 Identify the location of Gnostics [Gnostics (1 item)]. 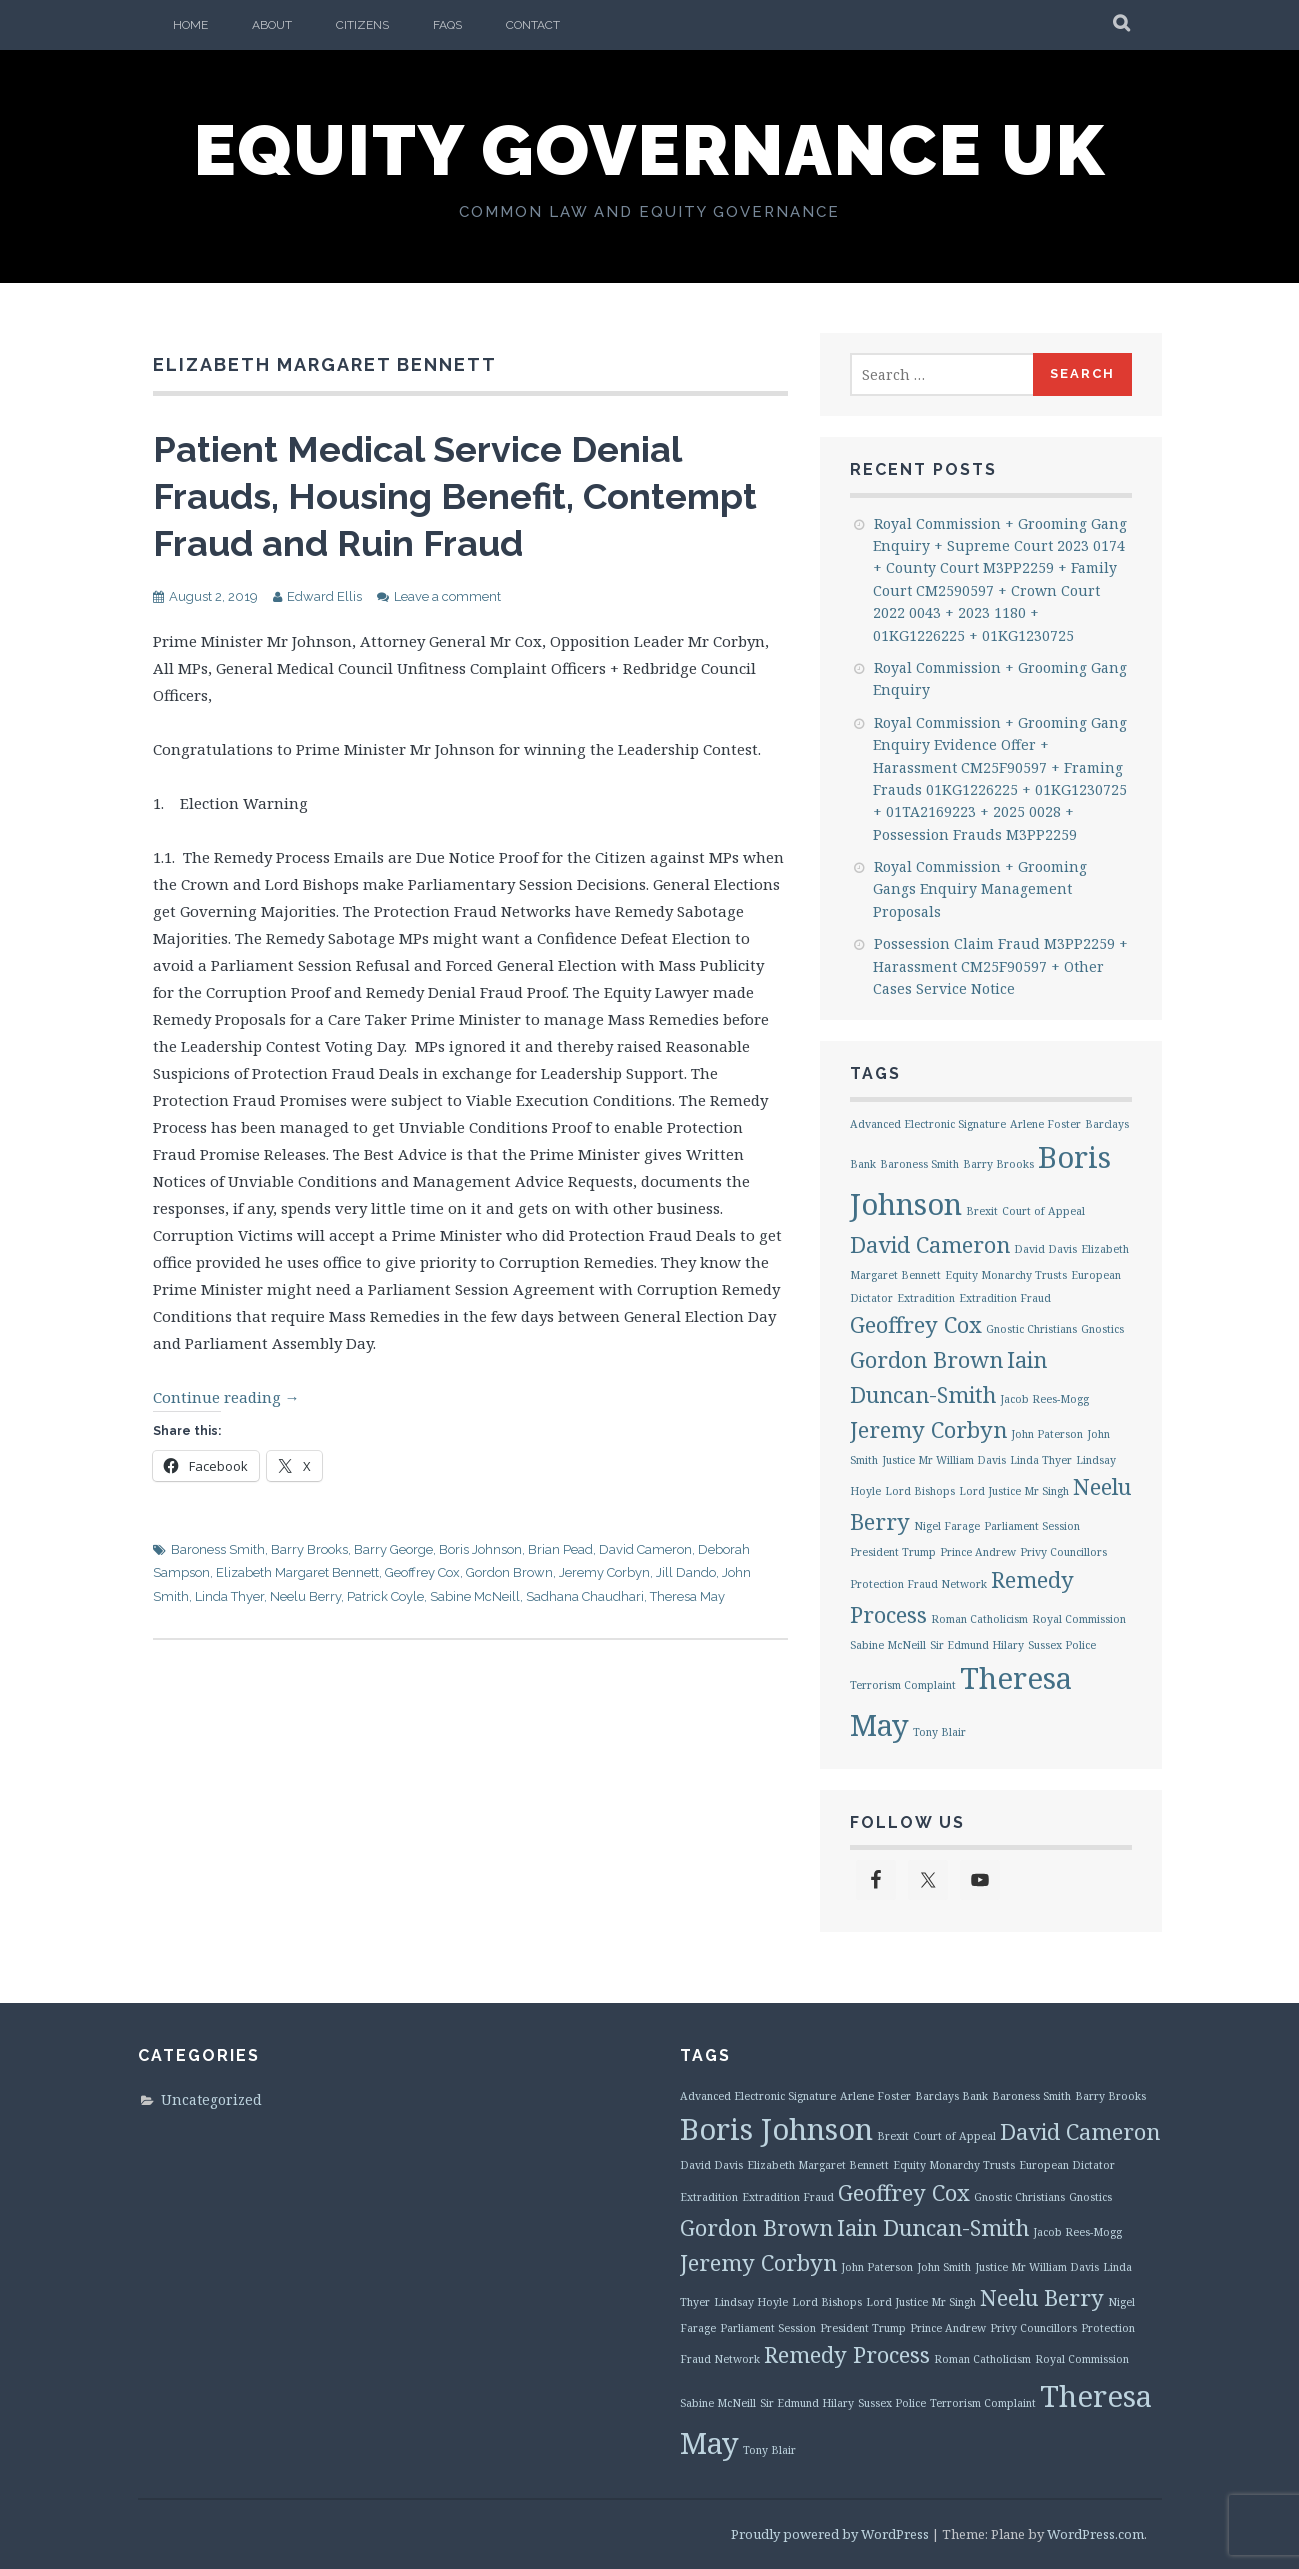
(1102, 1329).